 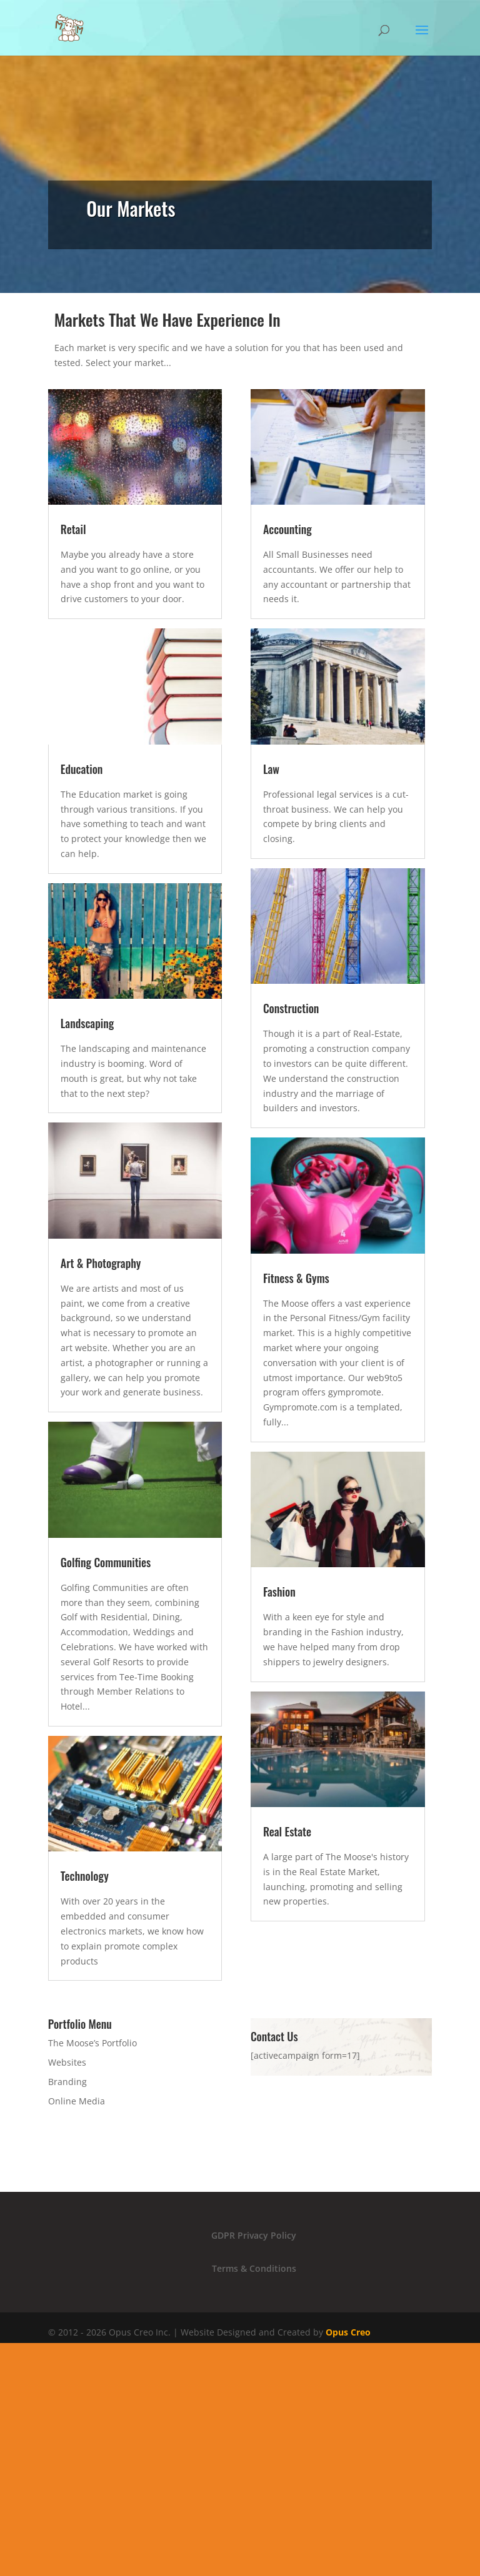 What do you see at coordinates (85, 1876) in the screenshot?
I see `Technology` at bounding box center [85, 1876].